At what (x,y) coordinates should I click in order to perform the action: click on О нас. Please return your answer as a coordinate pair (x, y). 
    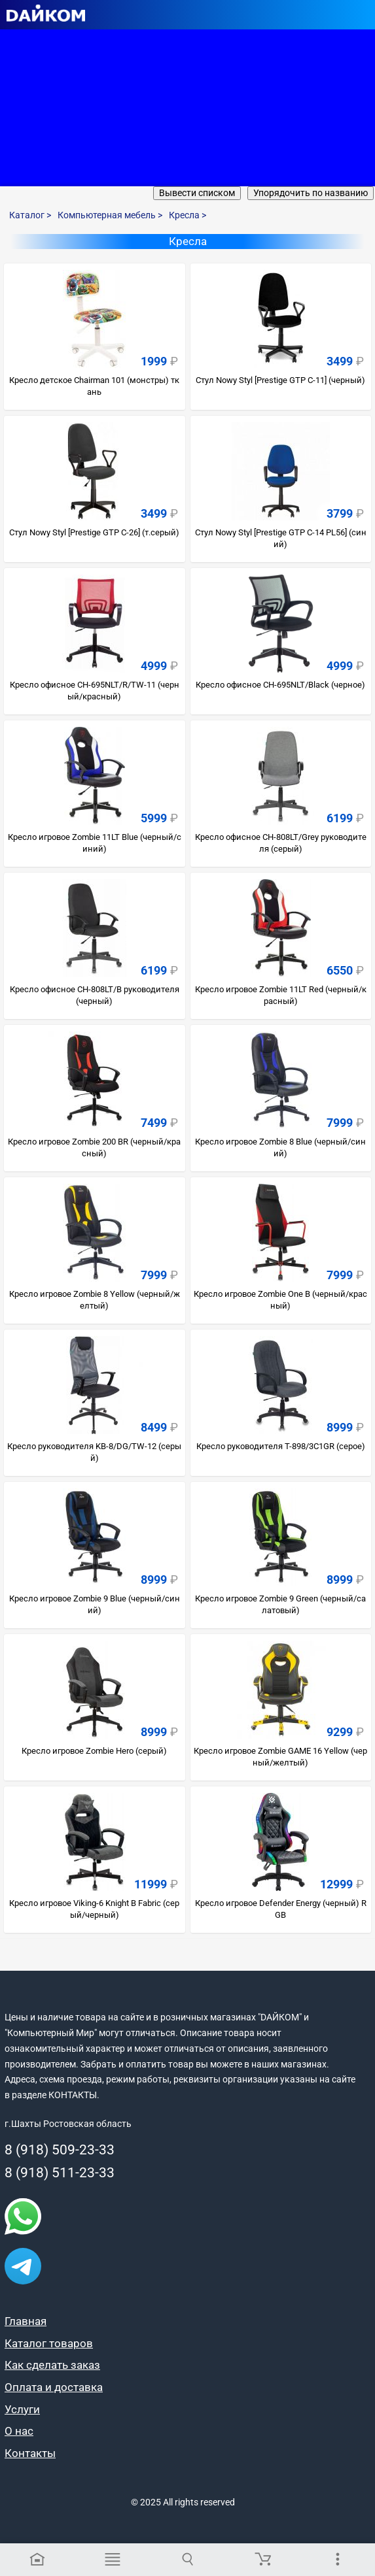
    Looking at the image, I should click on (19, 2430).